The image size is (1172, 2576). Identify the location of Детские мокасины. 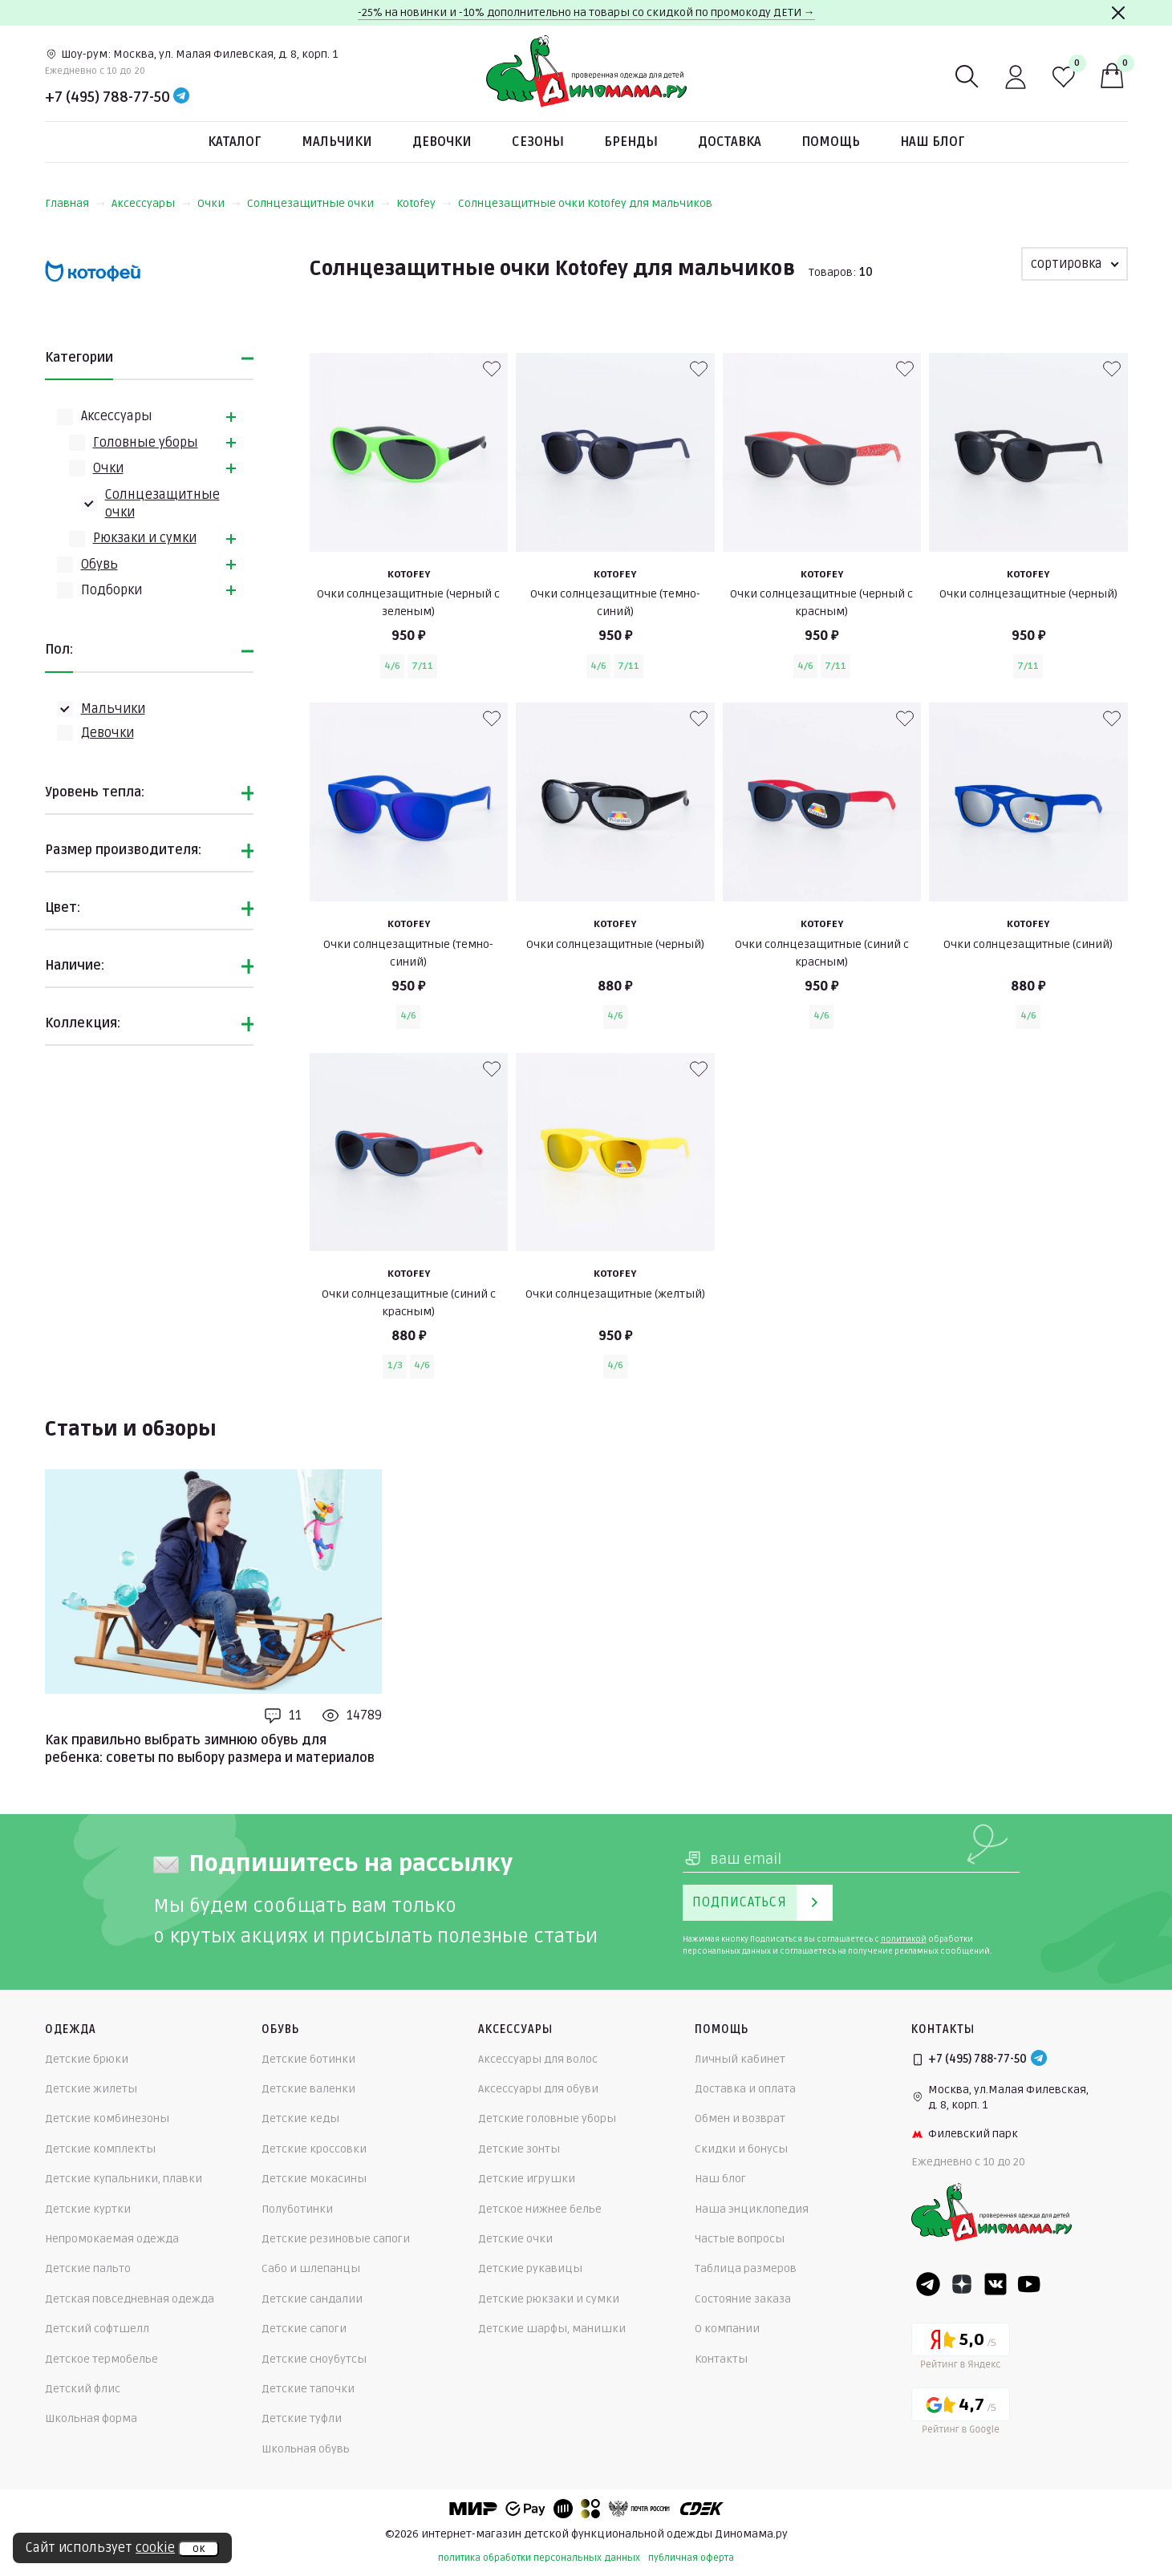
(314, 2178).